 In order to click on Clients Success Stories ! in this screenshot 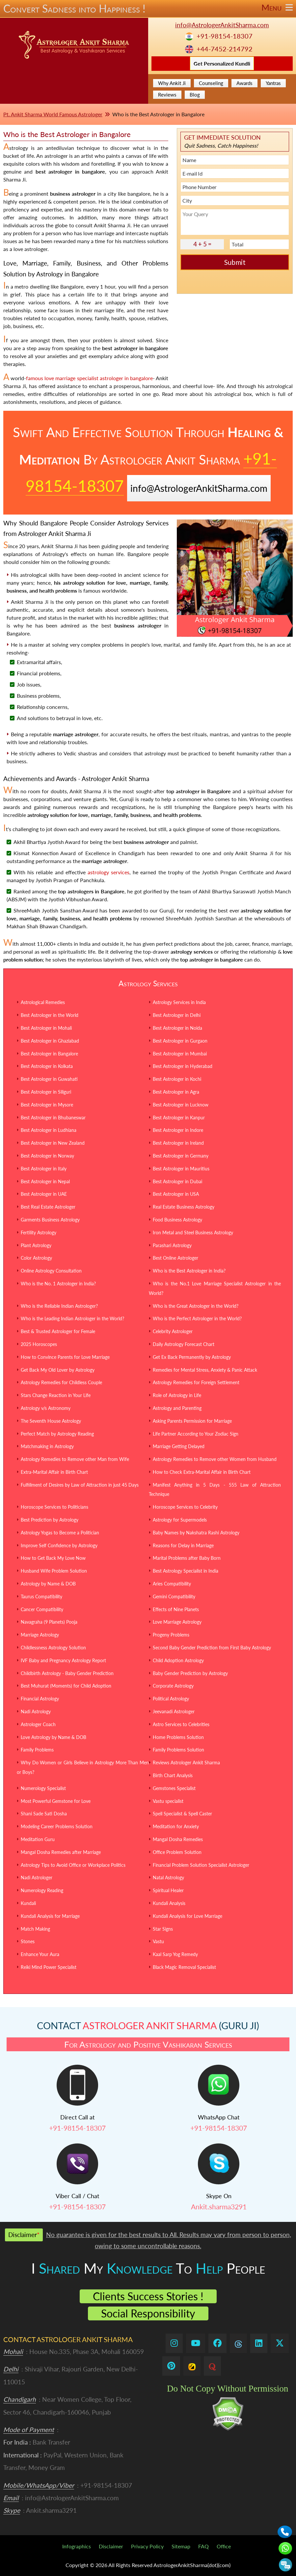, I will do `click(148, 2296)`.